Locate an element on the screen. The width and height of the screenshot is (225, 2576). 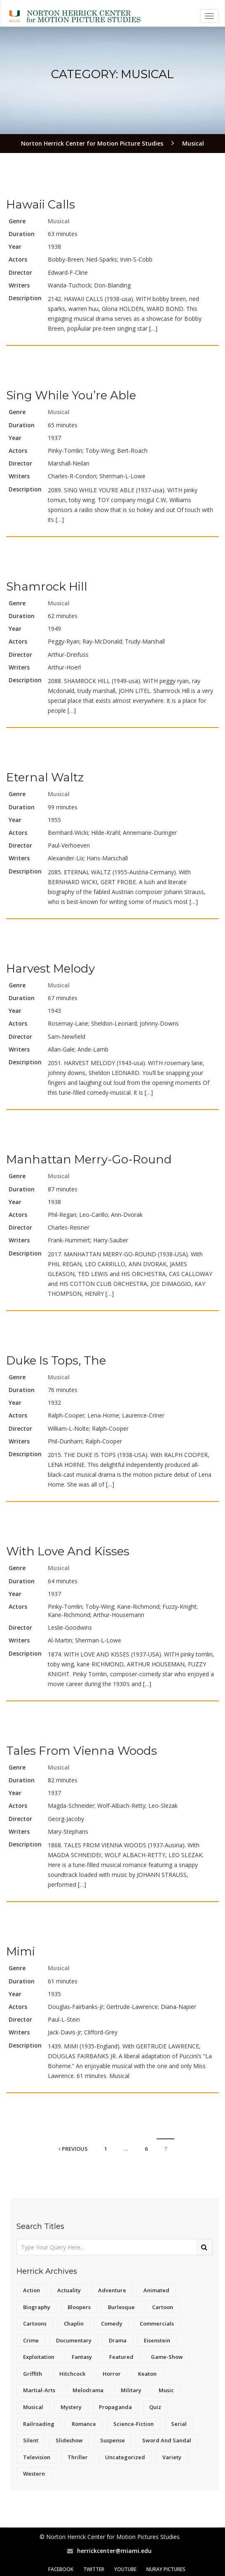
Biography [Biography (7 items)] is located at coordinates (36, 2307).